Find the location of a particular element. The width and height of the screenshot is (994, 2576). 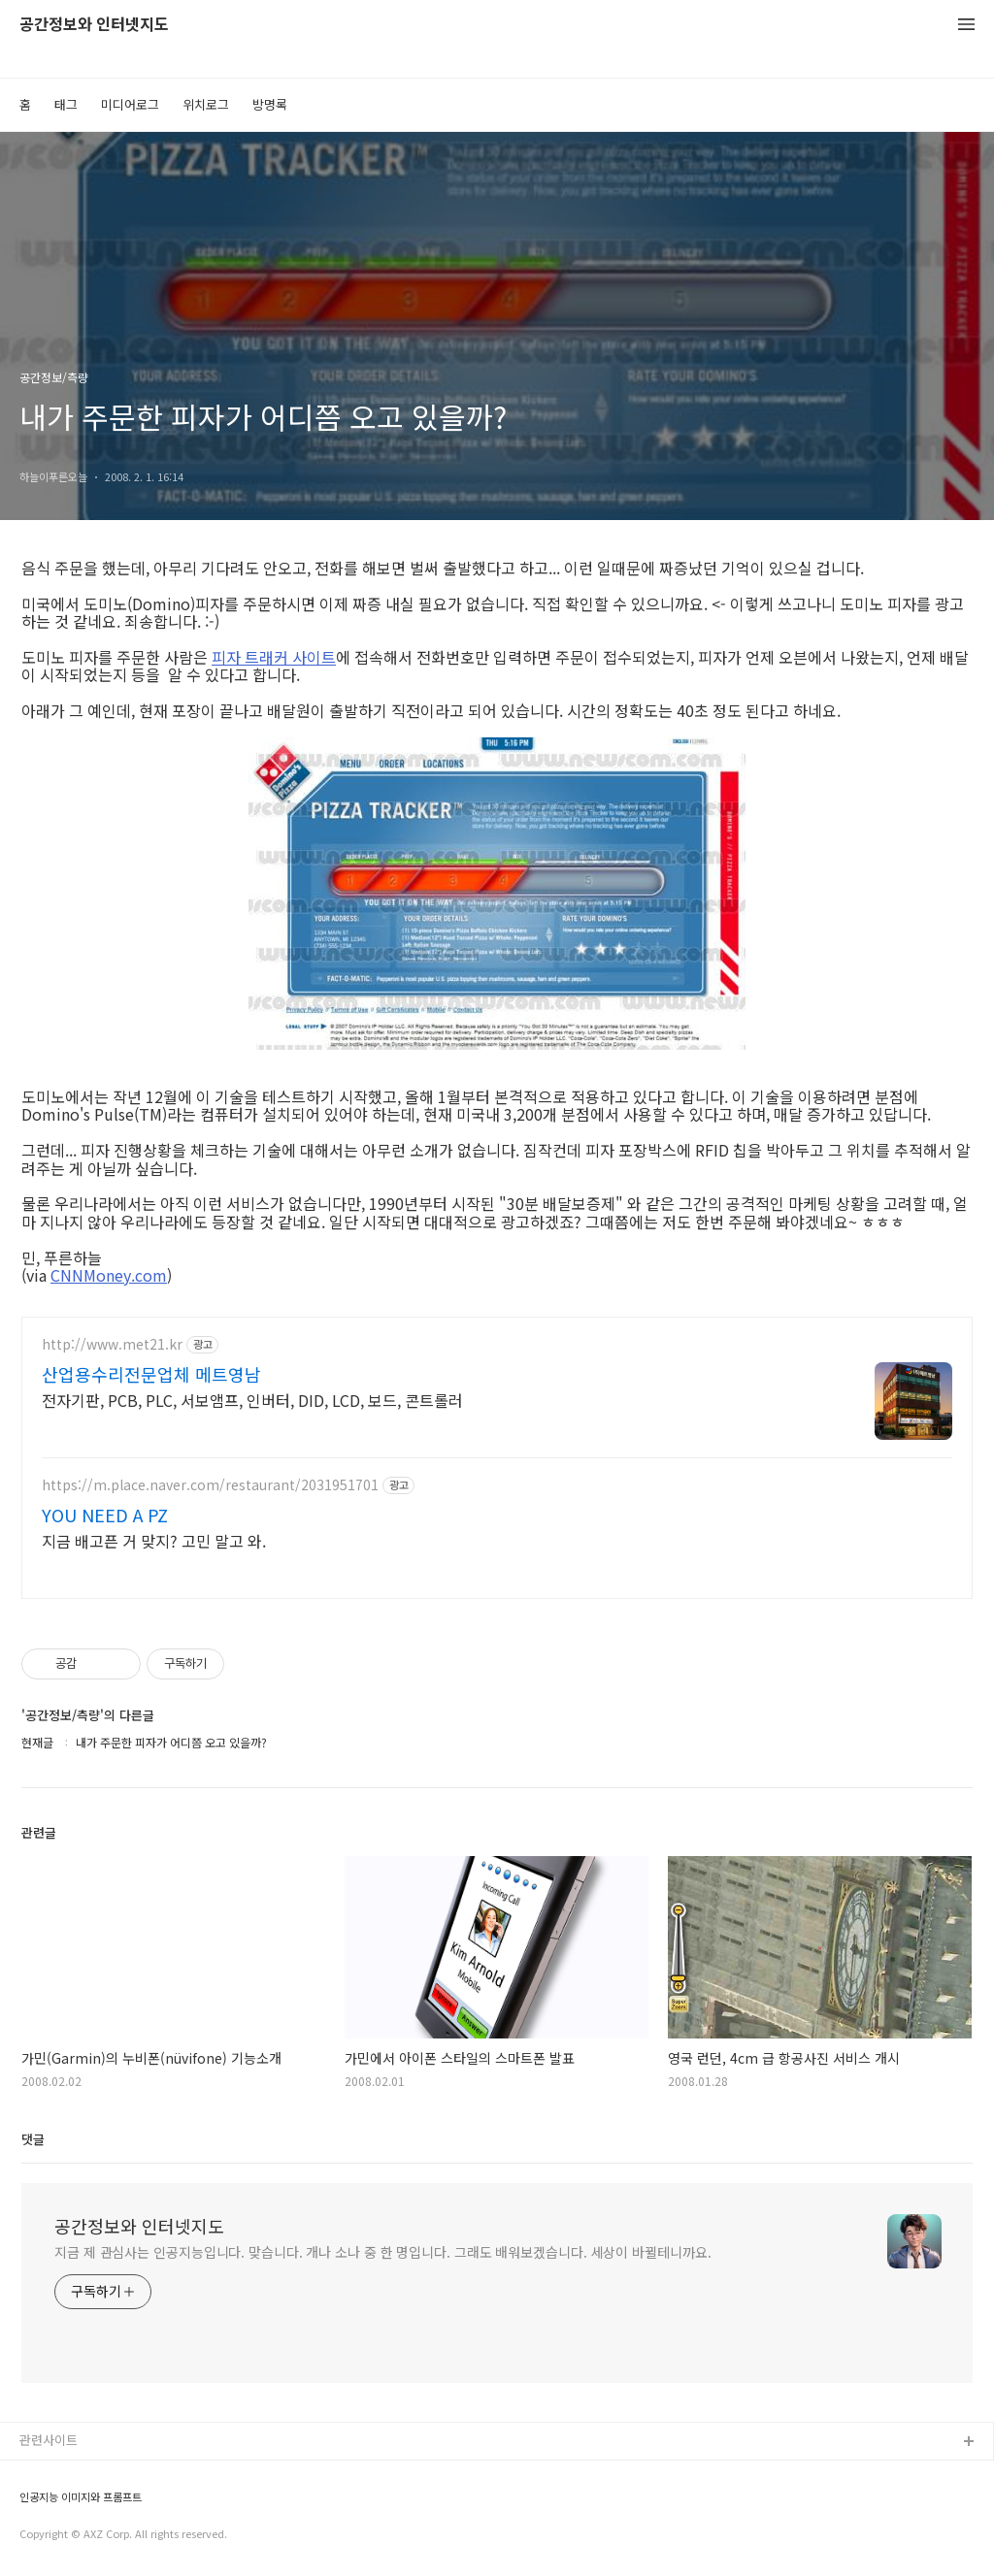

지금 제 관심사는 인공지능입니다. 맞습니다. 개나 소나 중 한 명입니다. 그래도 배워보겠습니다. 세상이 바뀔테니까요. is located at coordinates (383, 2252).